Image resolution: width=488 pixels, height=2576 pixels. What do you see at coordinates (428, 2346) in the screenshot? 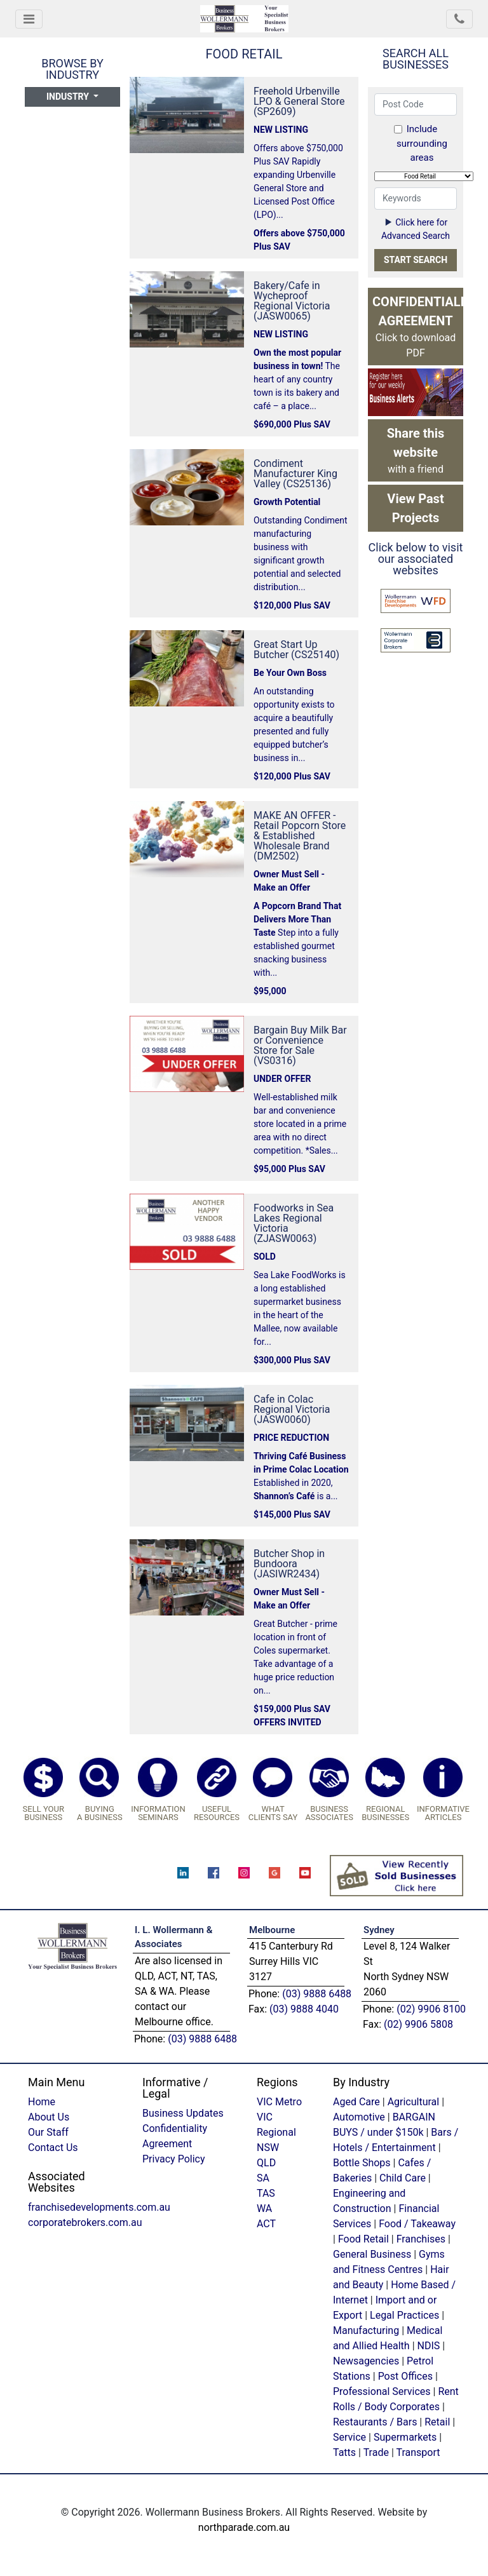
I see `NDIS` at bounding box center [428, 2346].